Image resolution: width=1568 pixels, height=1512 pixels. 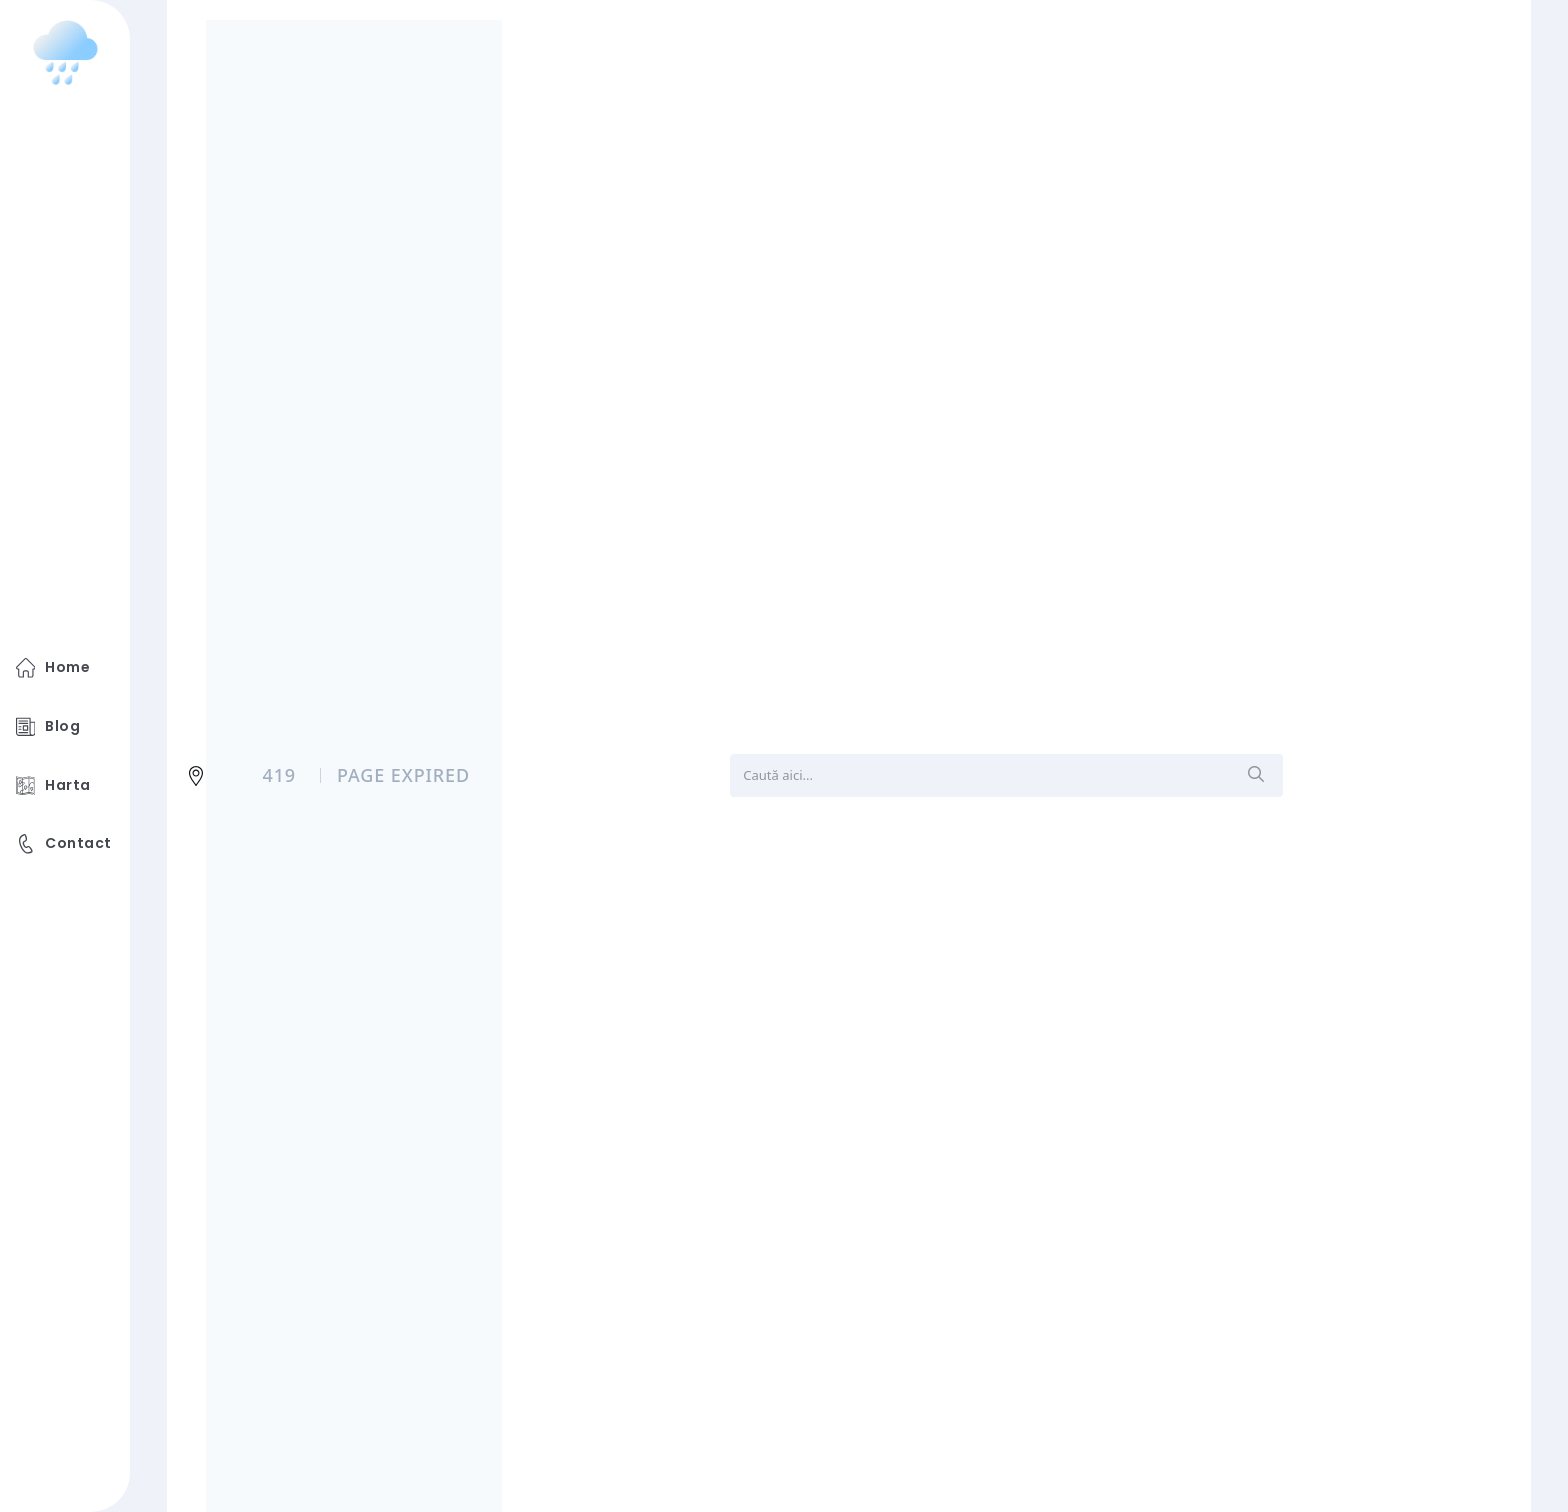 What do you see at coordinates (64, 844) in the screenshot?
I see `Contact` at bounding box center [64, 844].